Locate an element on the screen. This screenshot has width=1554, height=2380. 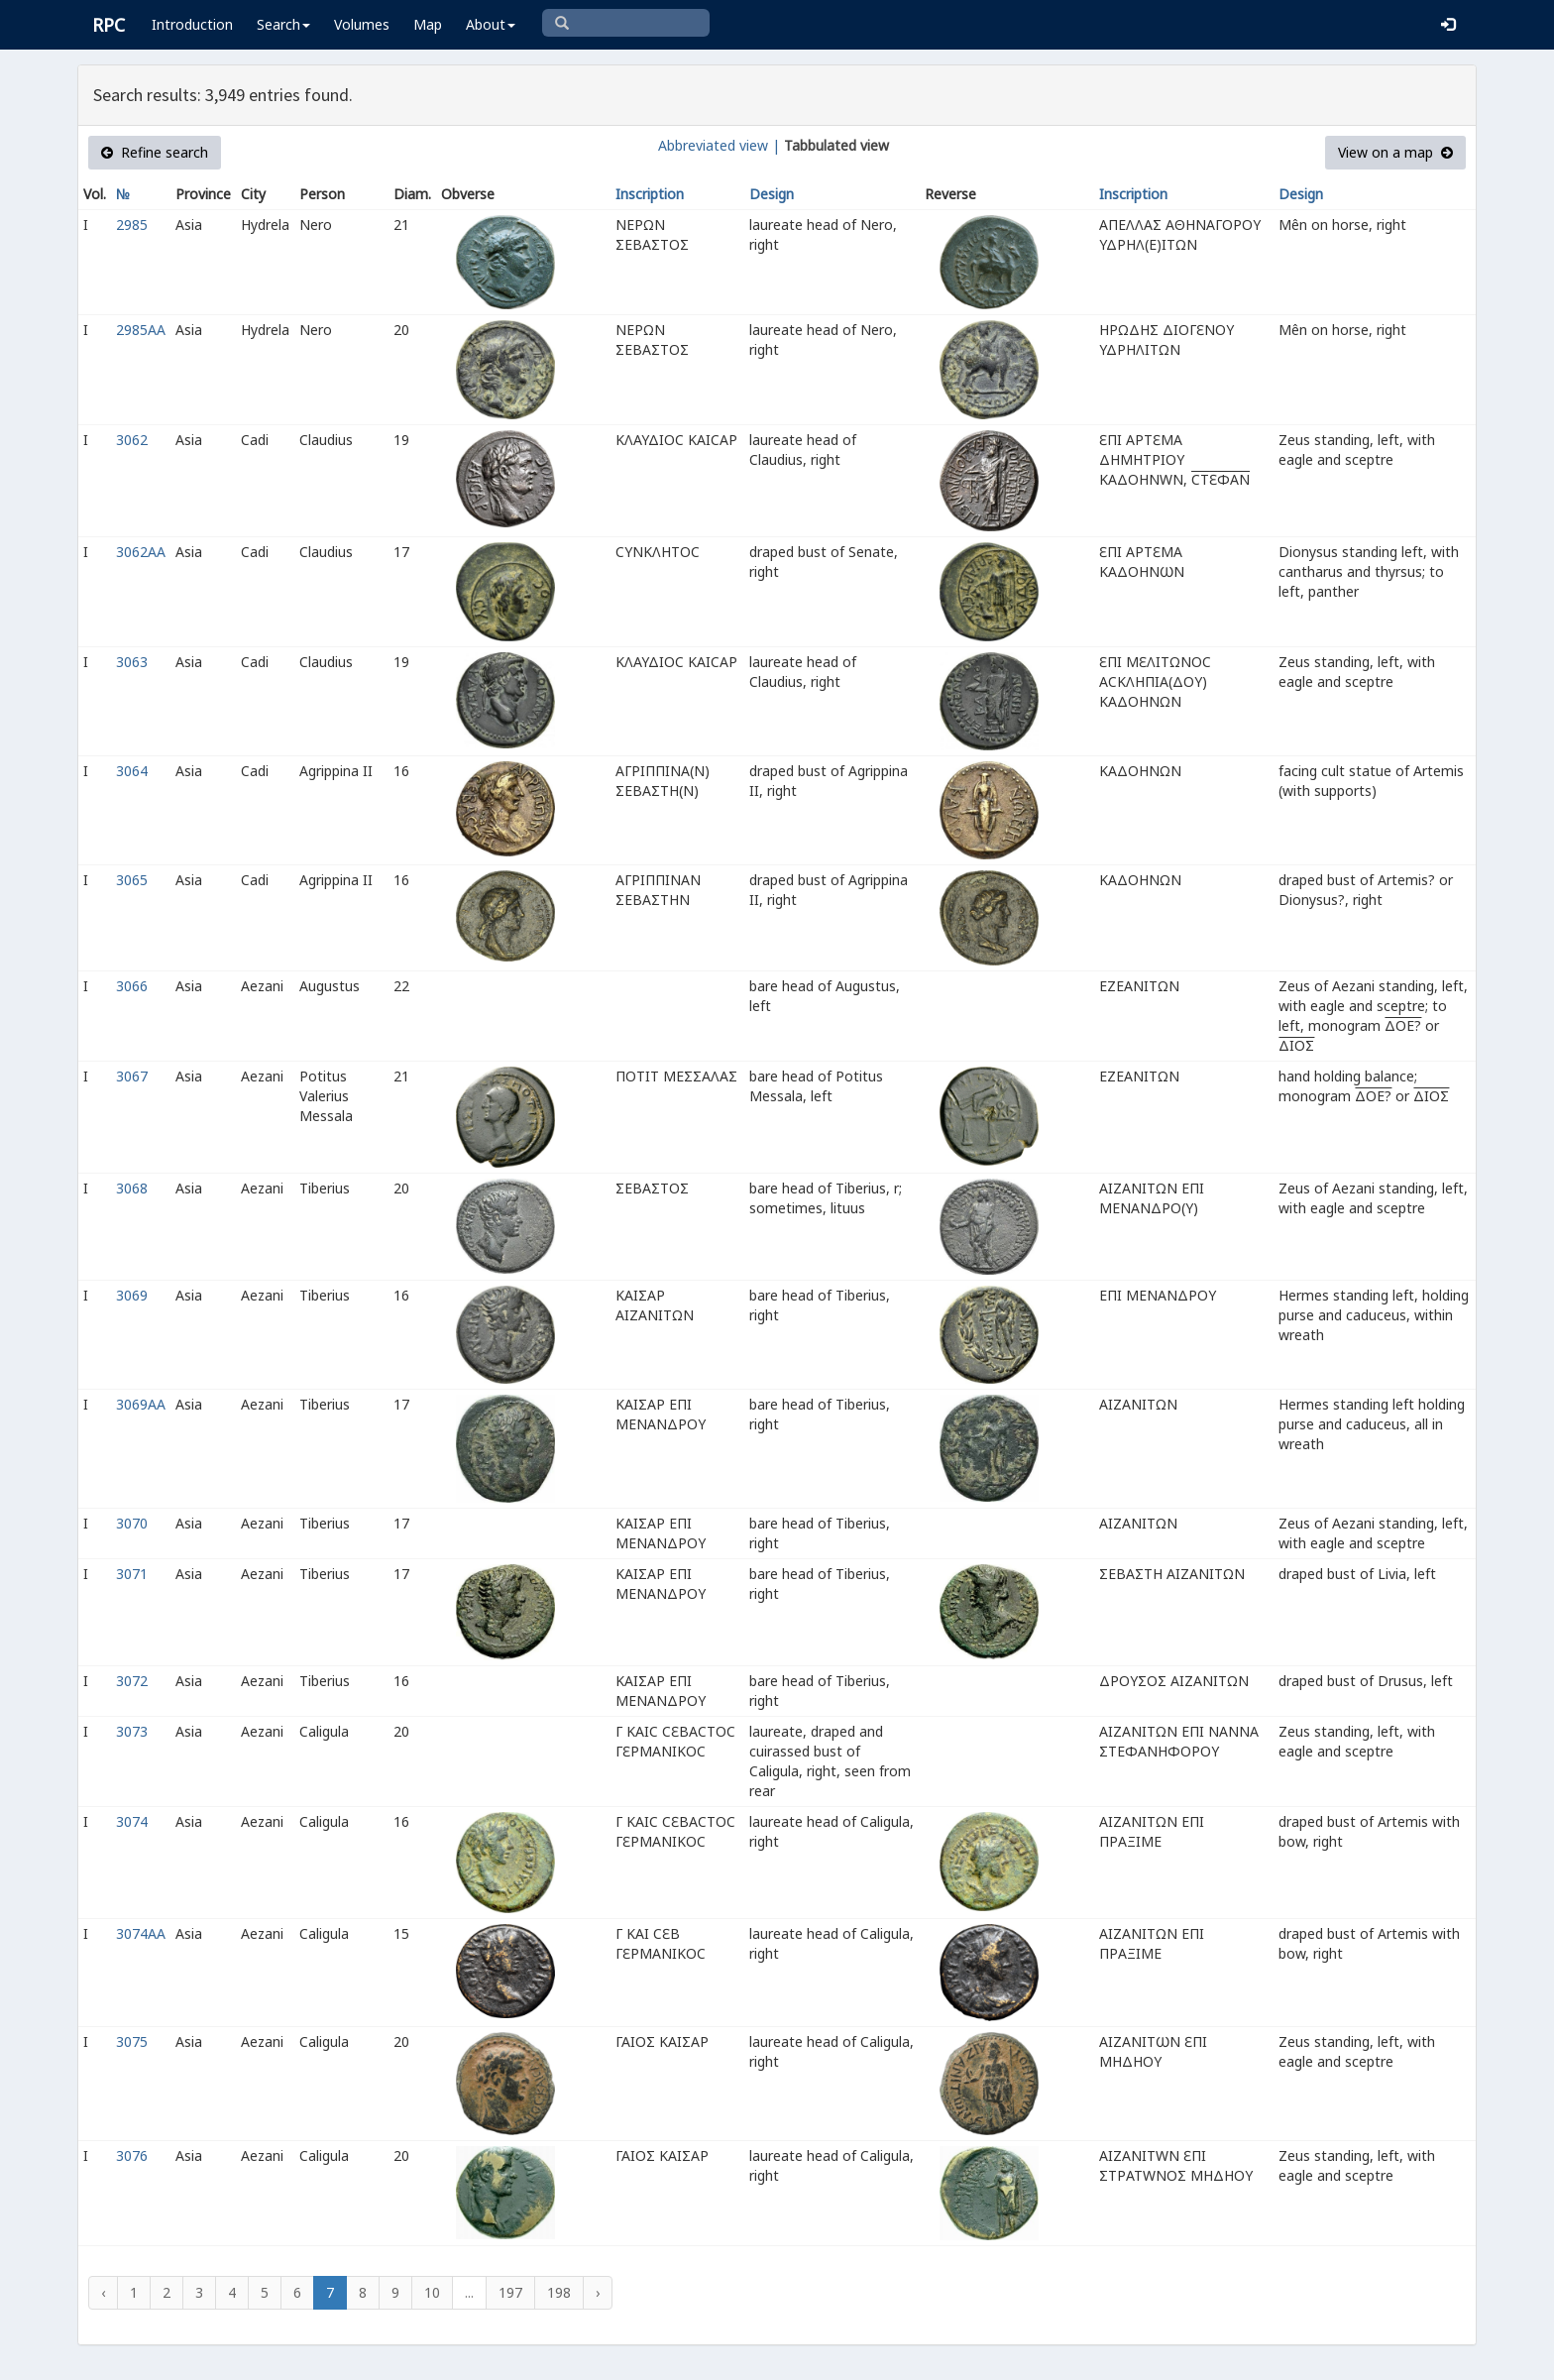
3063 is located at coordinates (132, 661).